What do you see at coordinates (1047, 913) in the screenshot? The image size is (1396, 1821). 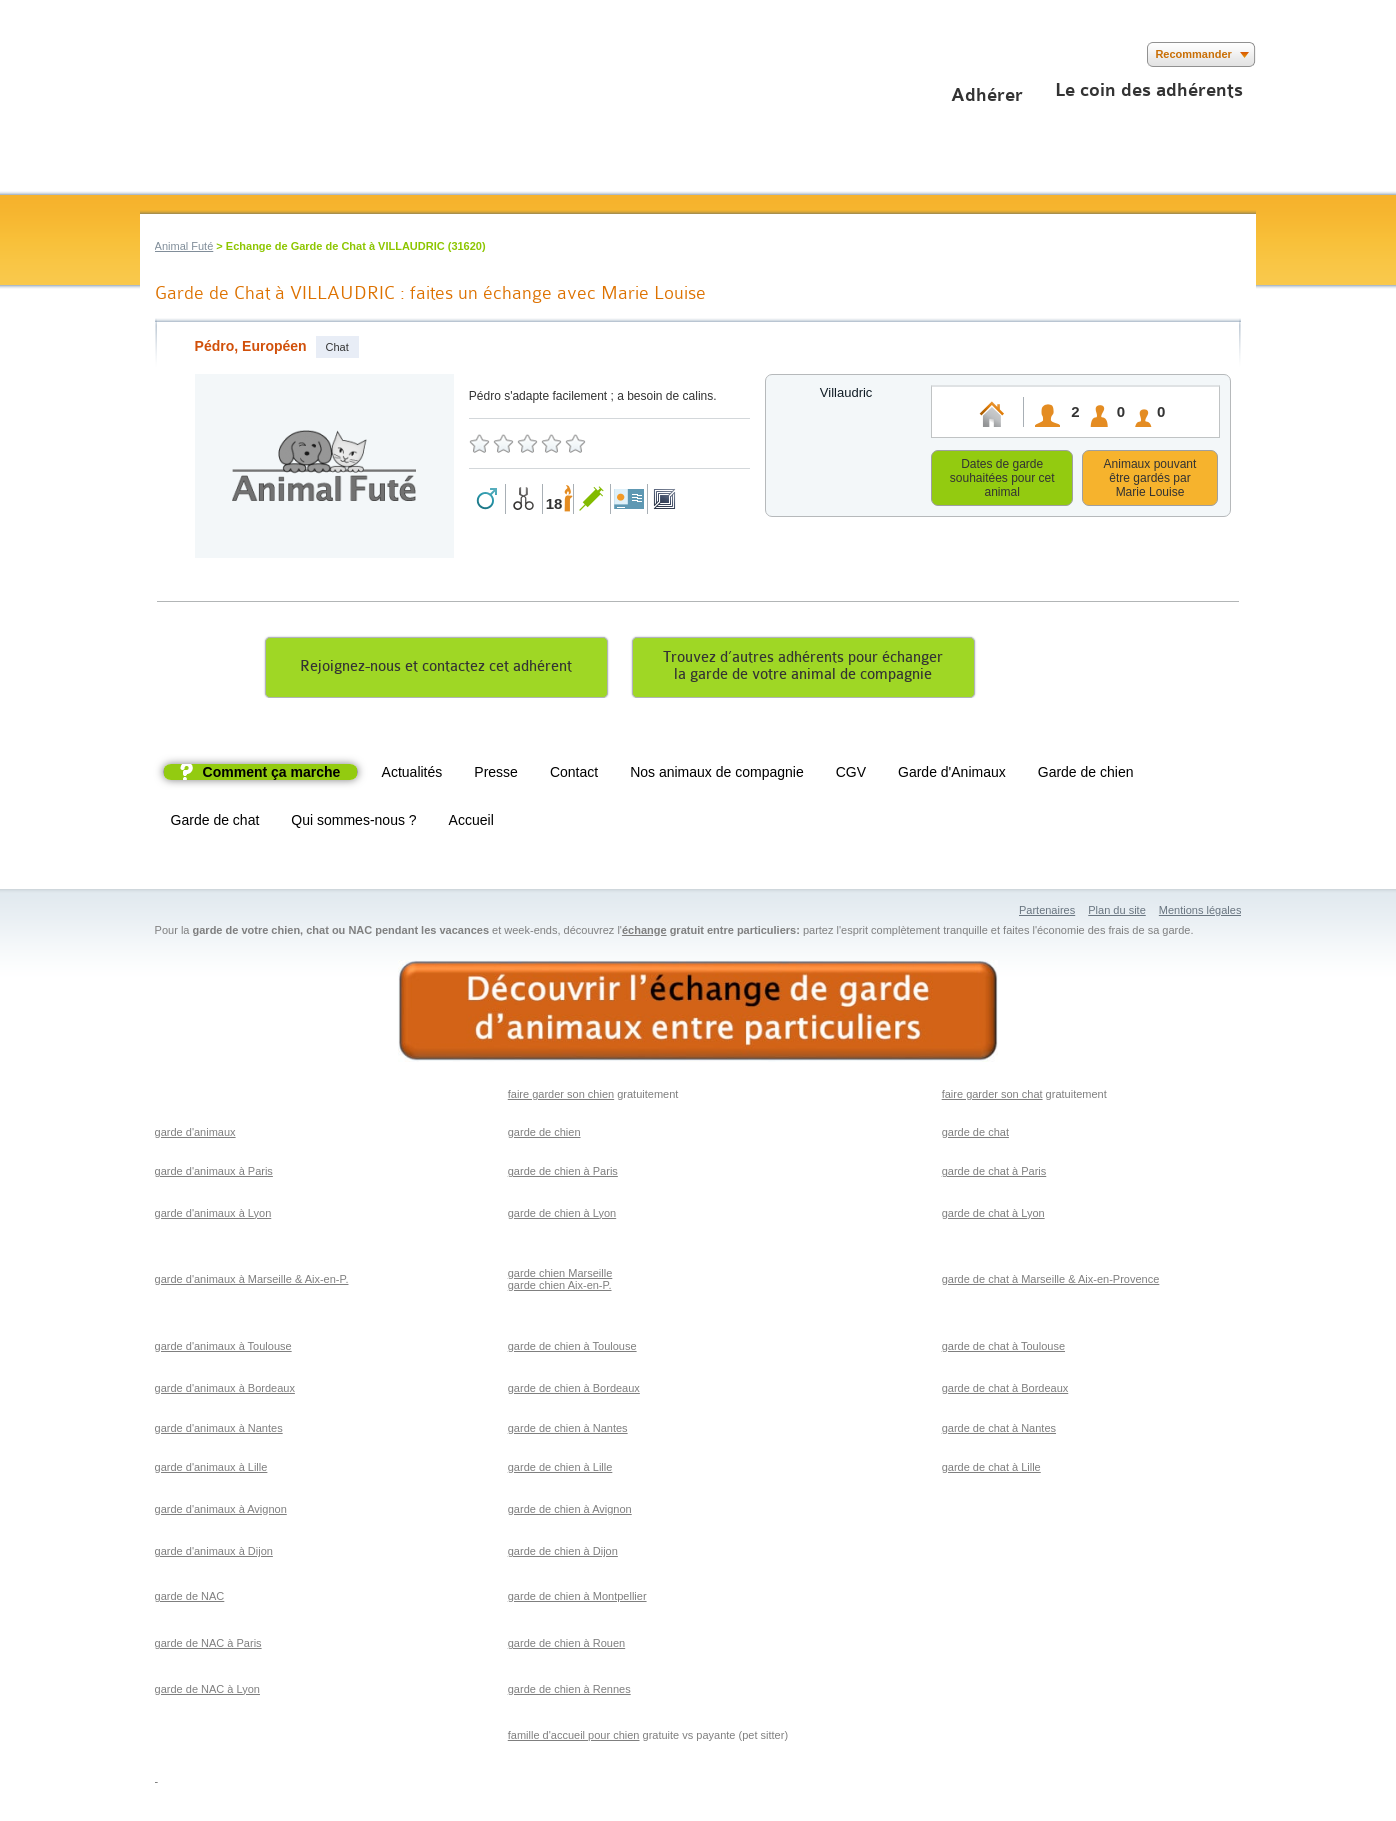 I see `Partenaires` at bounding box center [1047, 913].